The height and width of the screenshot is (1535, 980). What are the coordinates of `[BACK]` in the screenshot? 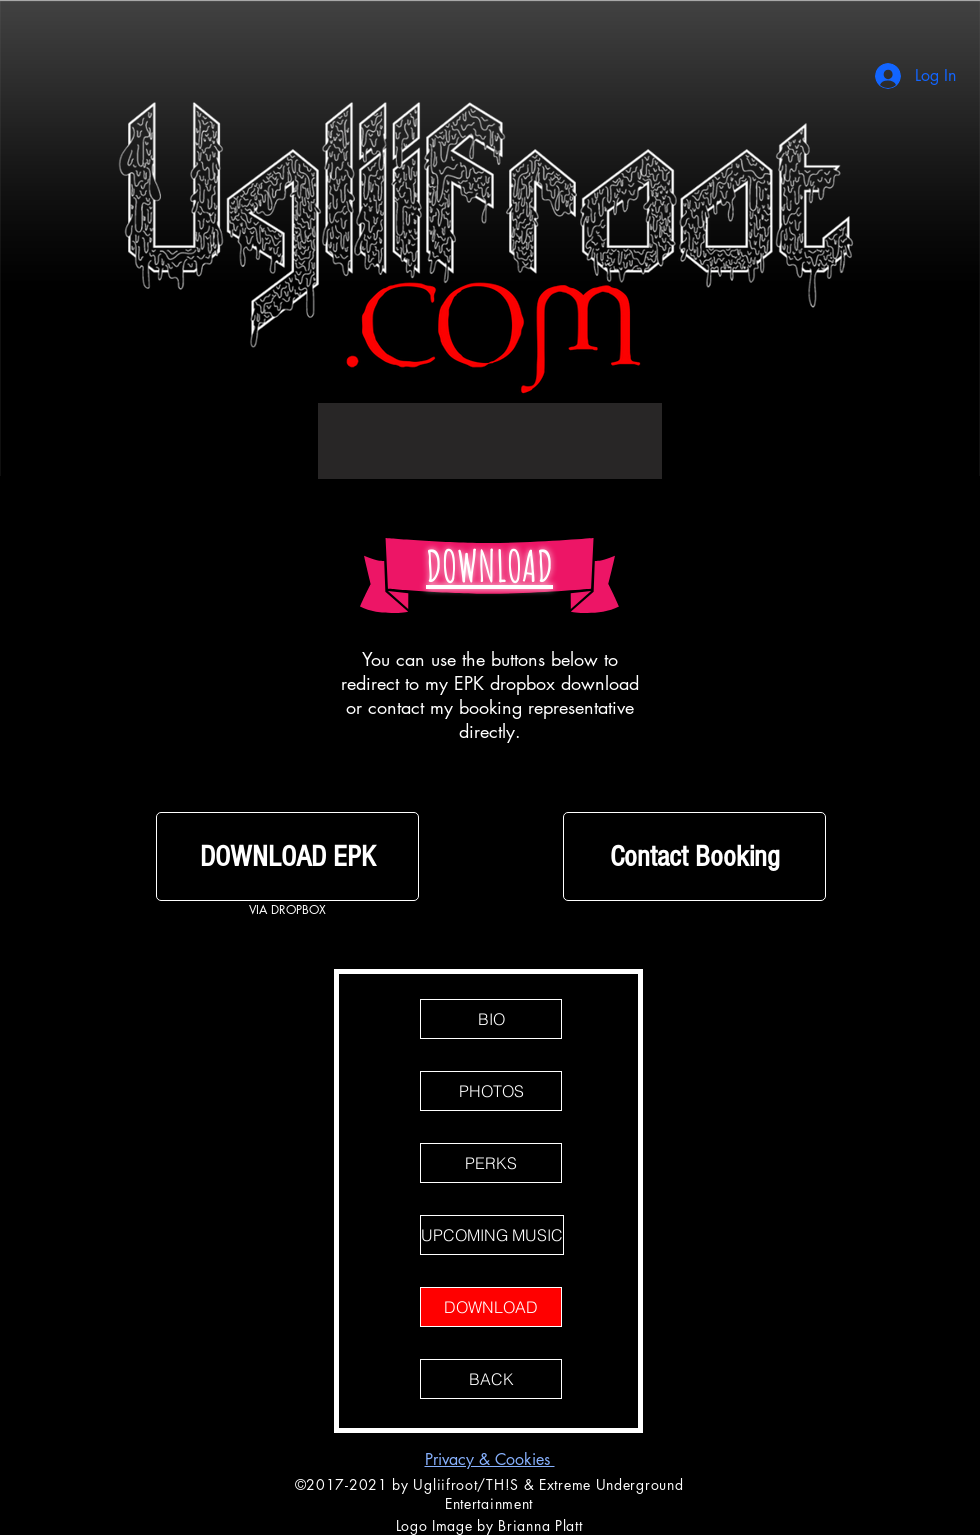 It's located at (491, 1379).